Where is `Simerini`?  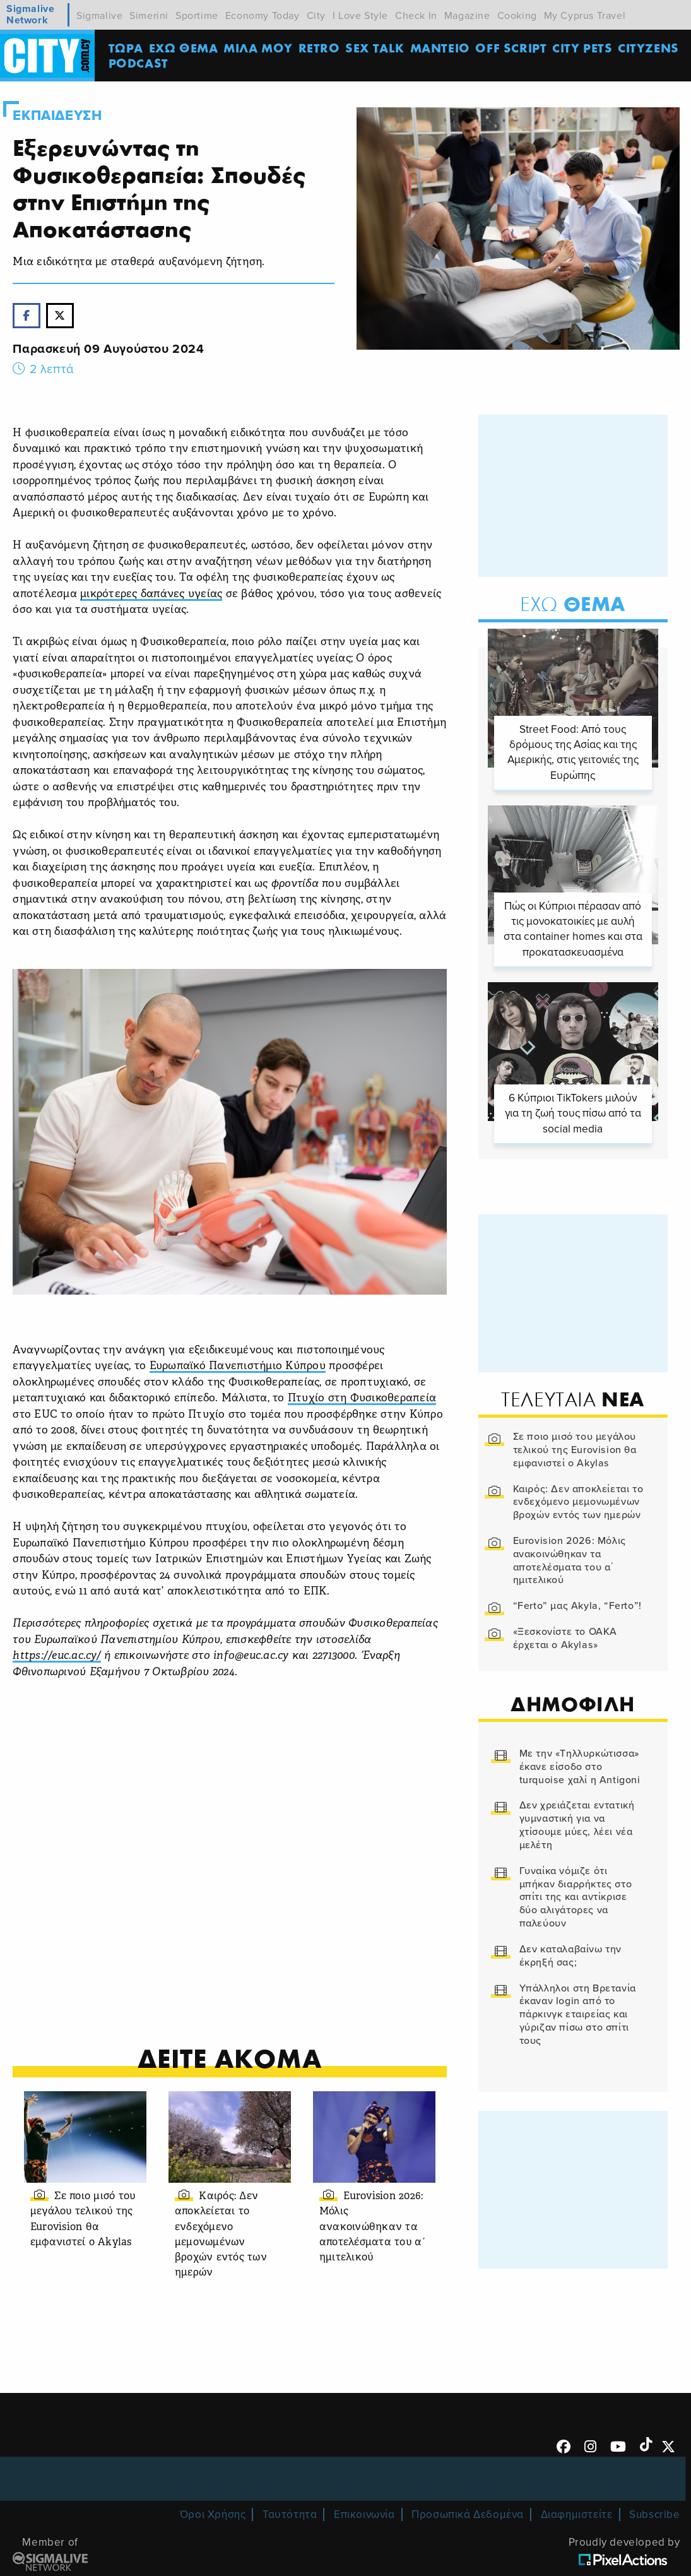 Simerini is located at coordinates (148, 15).